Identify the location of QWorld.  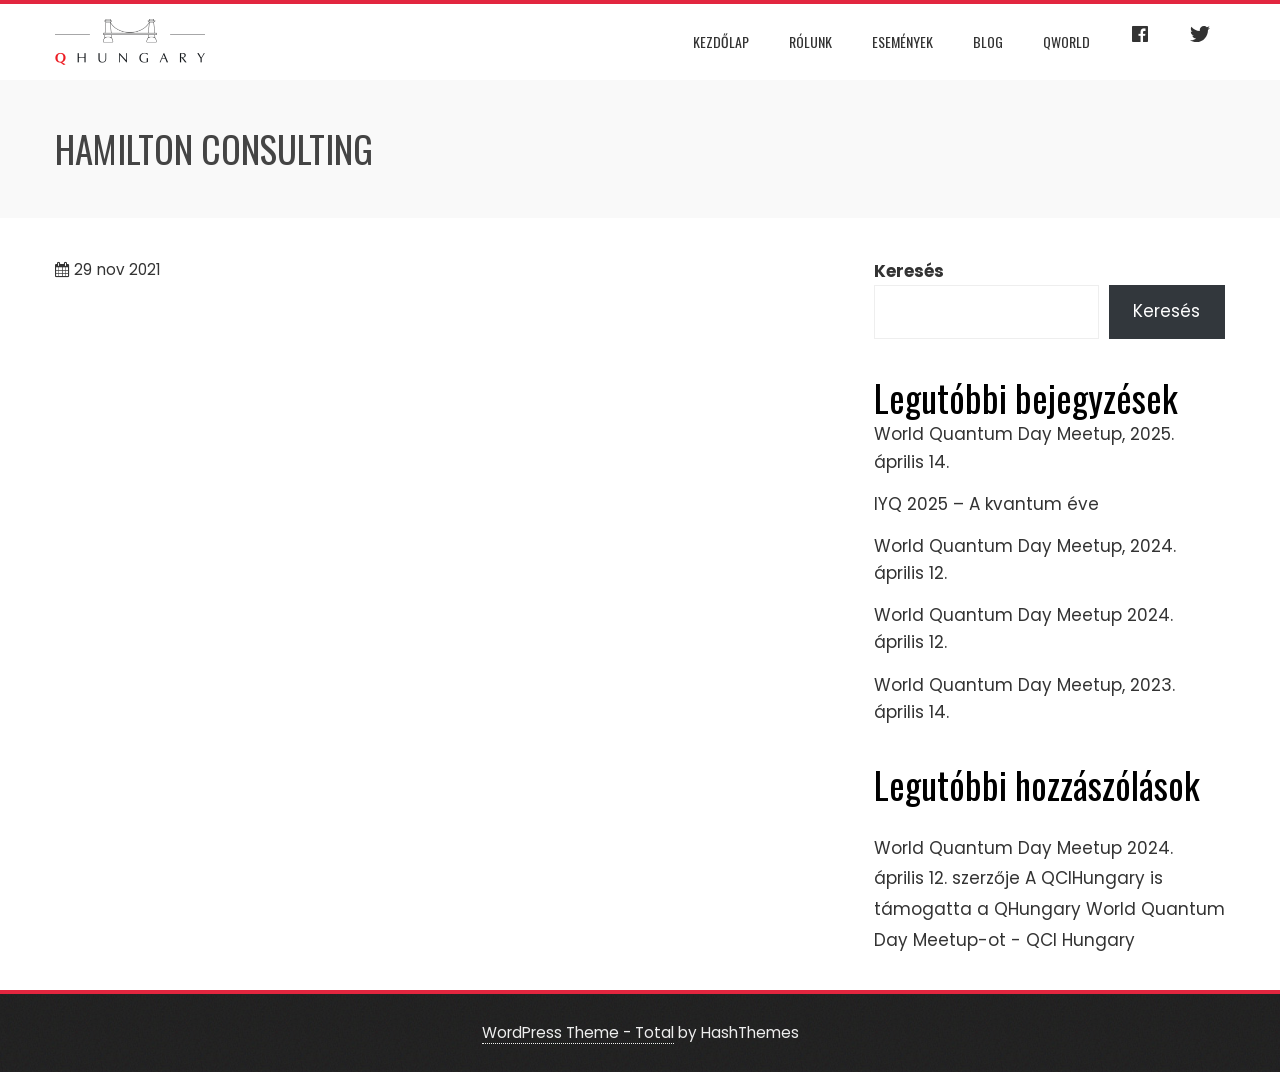
(1066, 41).